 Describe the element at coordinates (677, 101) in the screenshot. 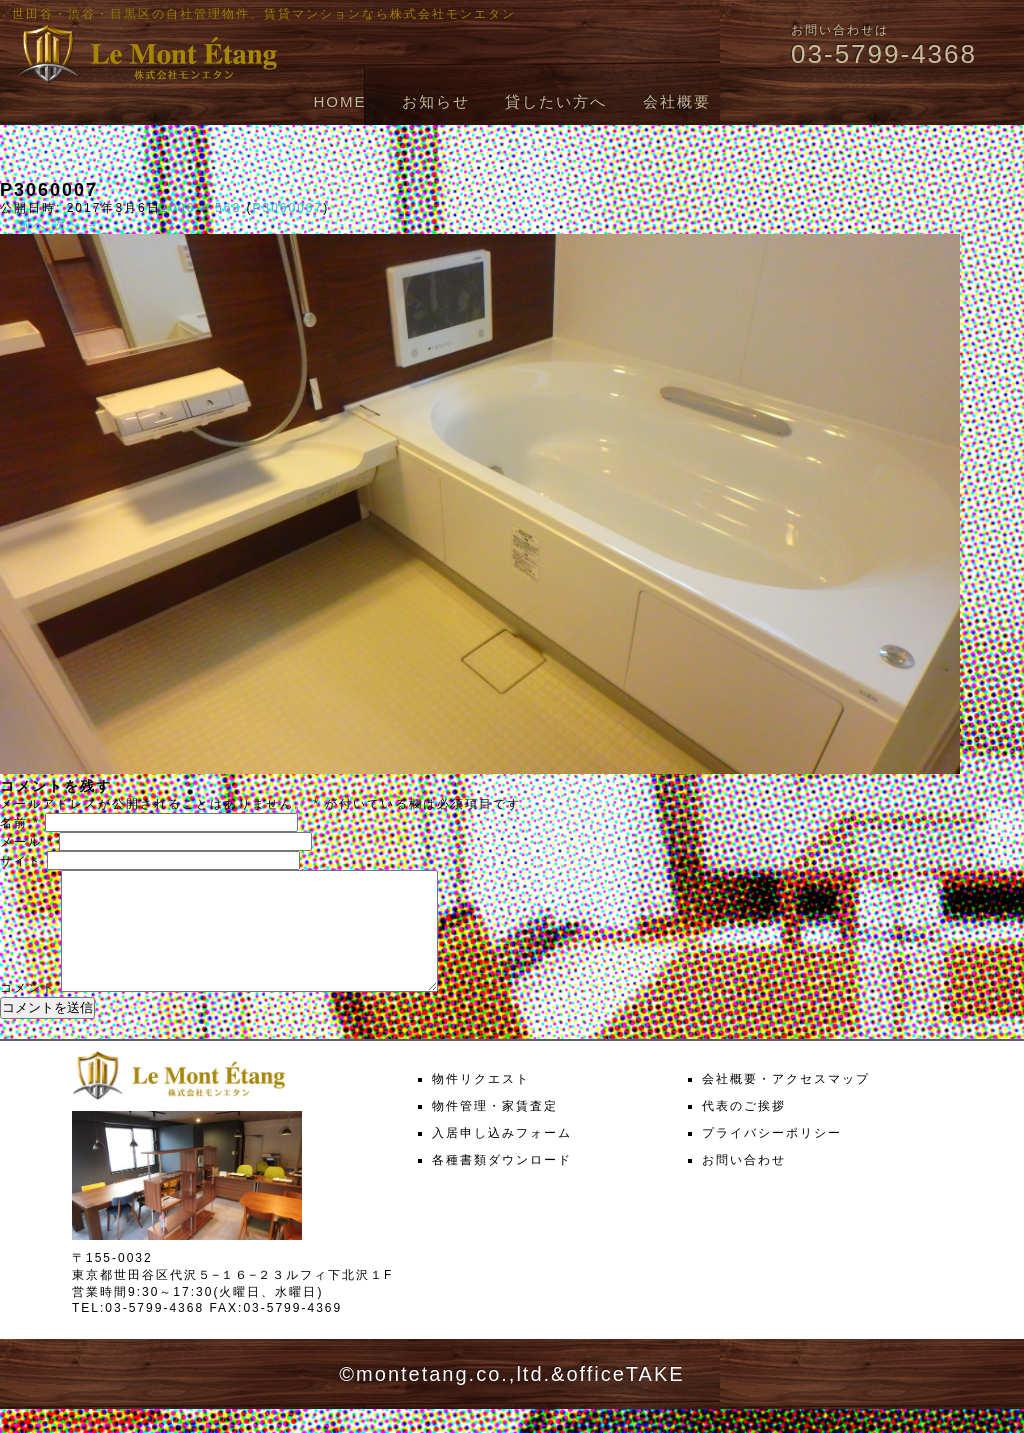

I see `会社概要` at that location.